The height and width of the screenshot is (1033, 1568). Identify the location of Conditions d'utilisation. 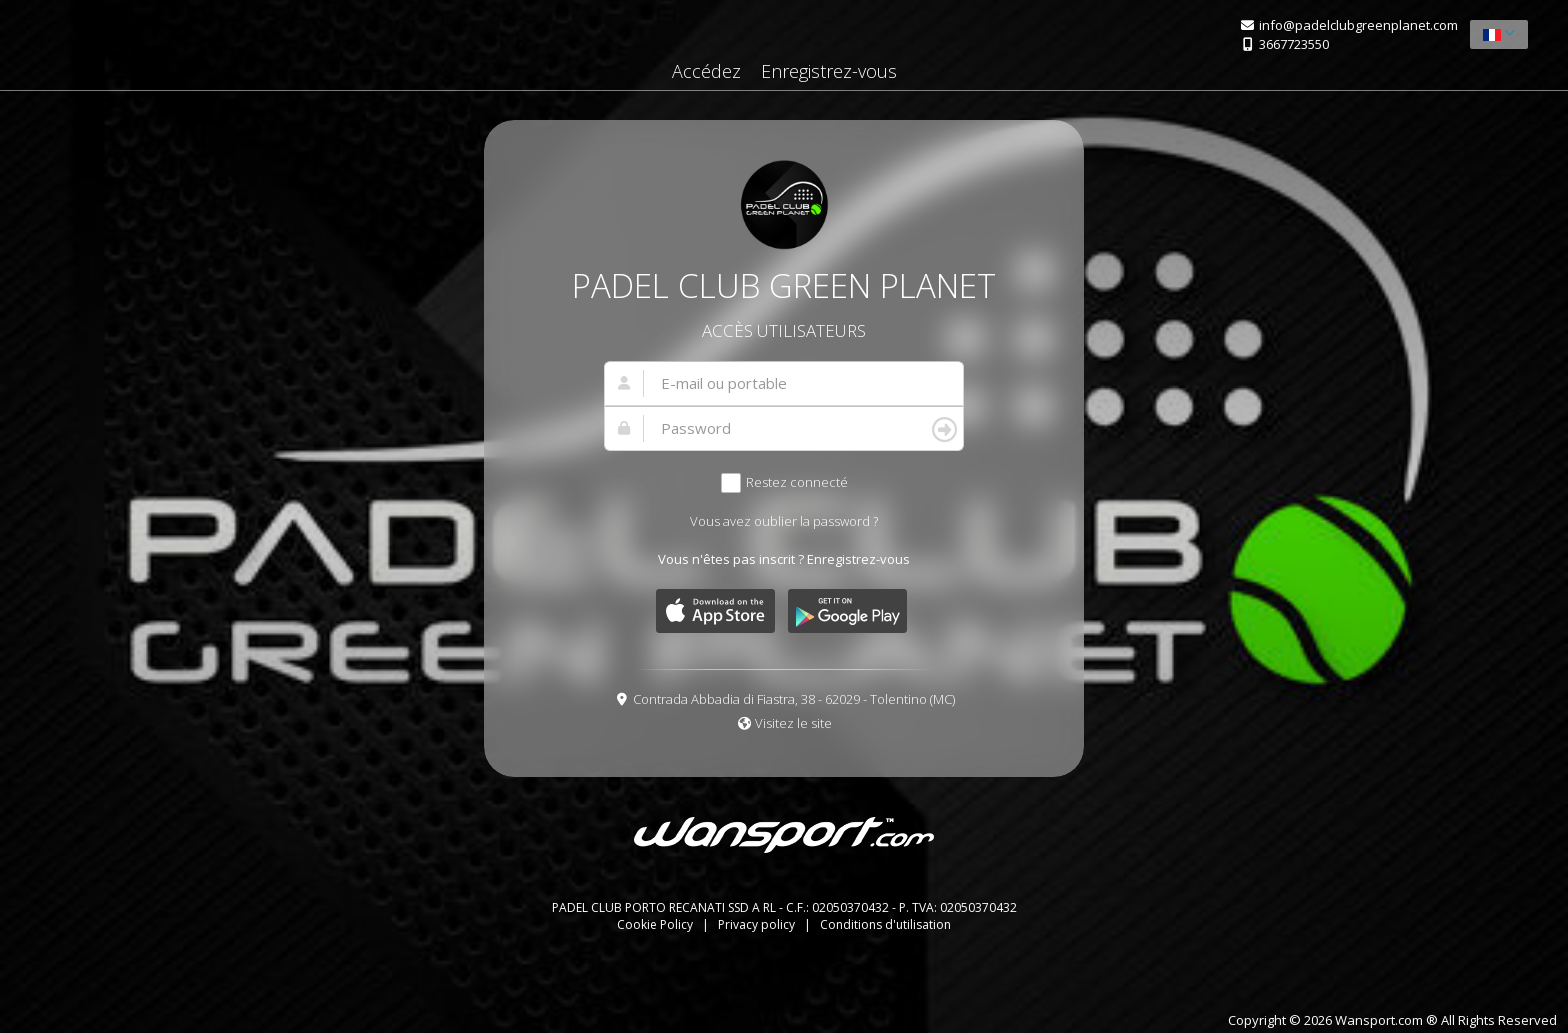
(885, 924).